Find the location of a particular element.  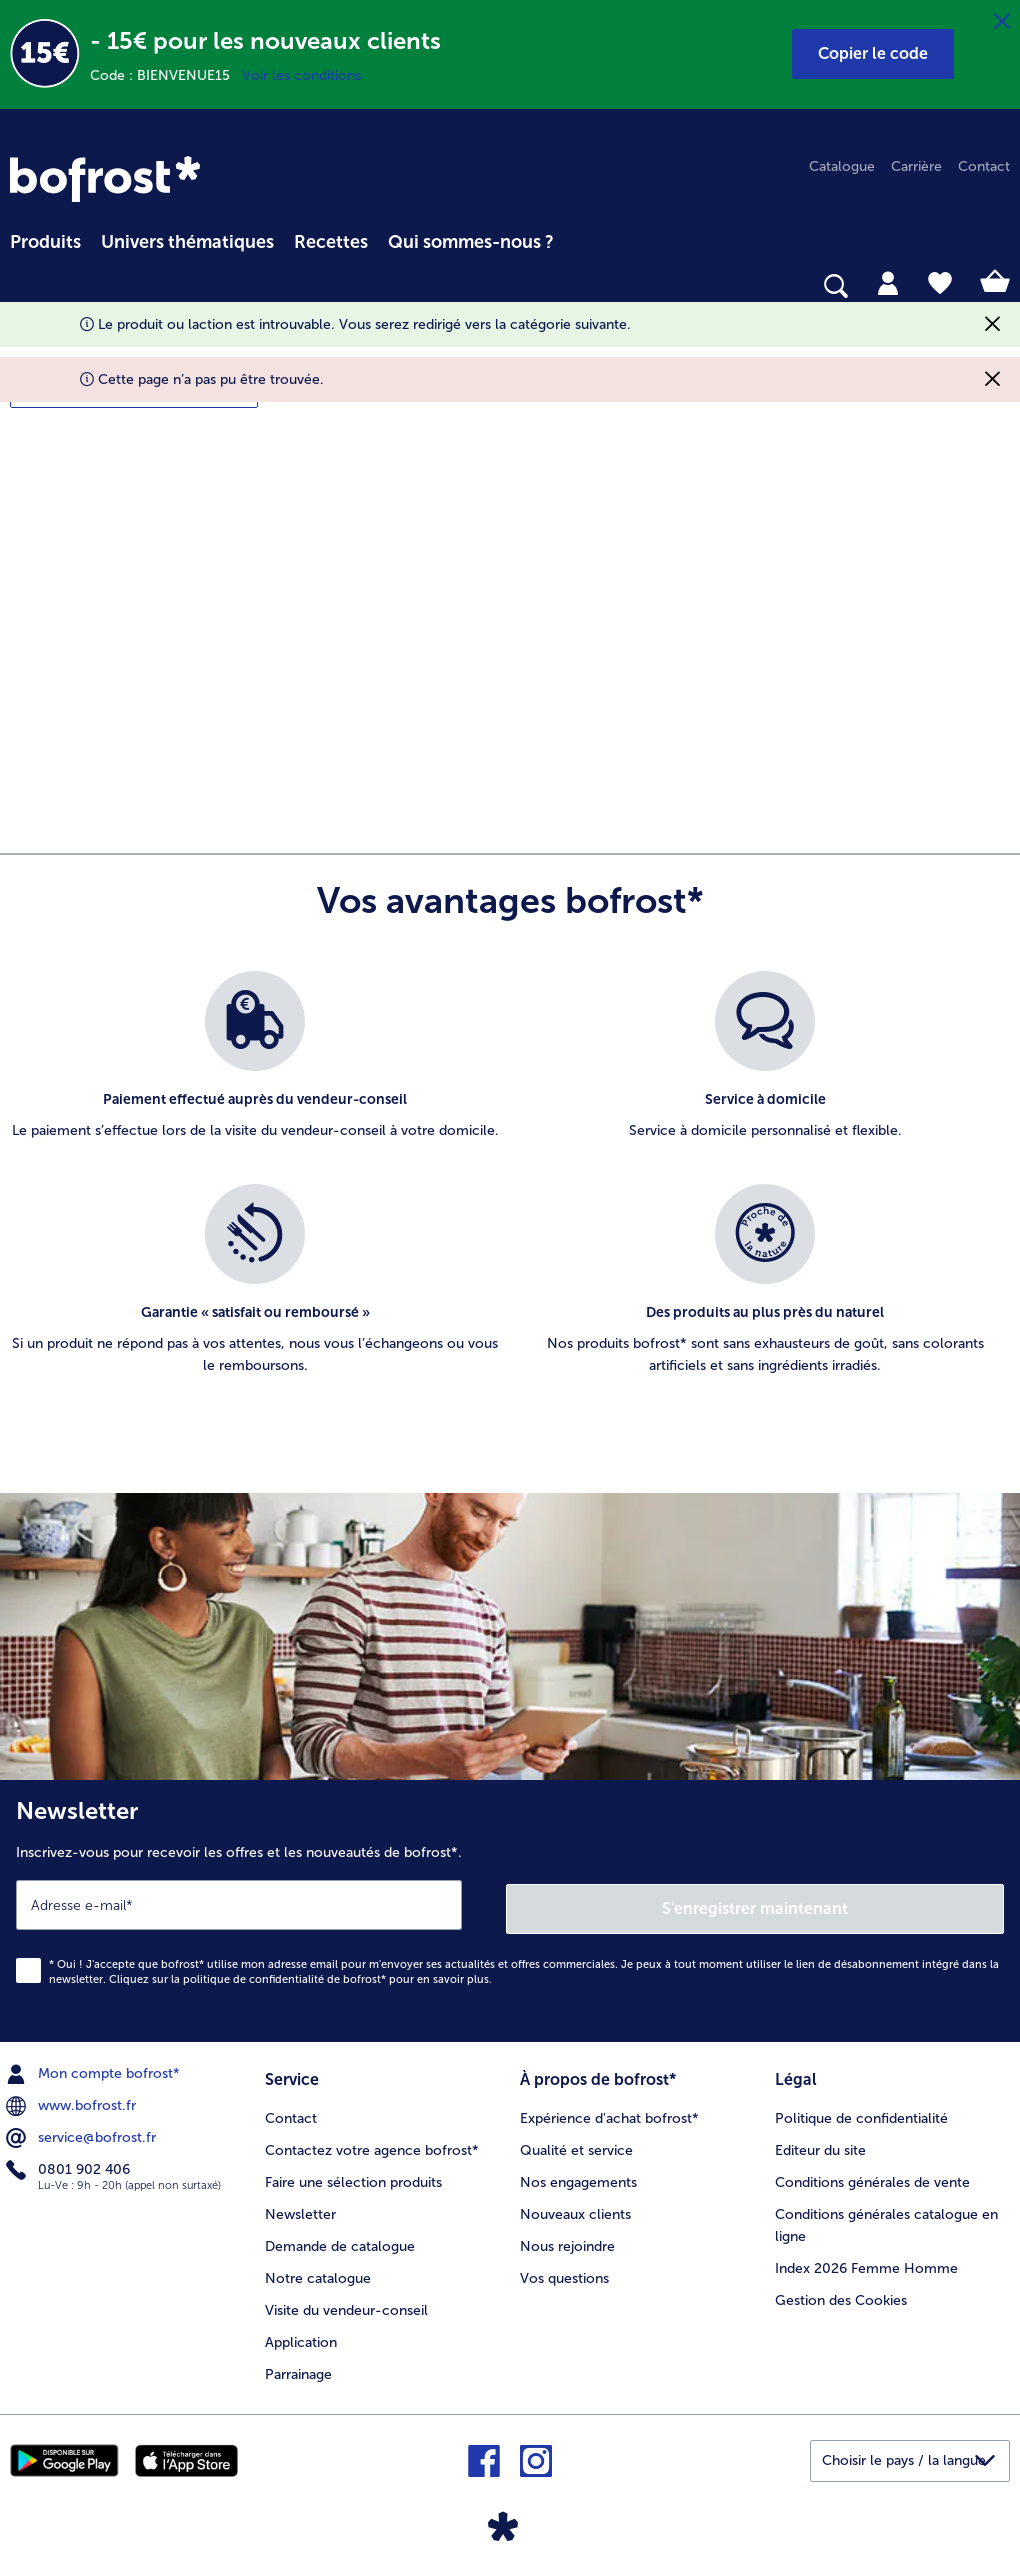

Application [menuitem] is located at coordinates (301, 2336).